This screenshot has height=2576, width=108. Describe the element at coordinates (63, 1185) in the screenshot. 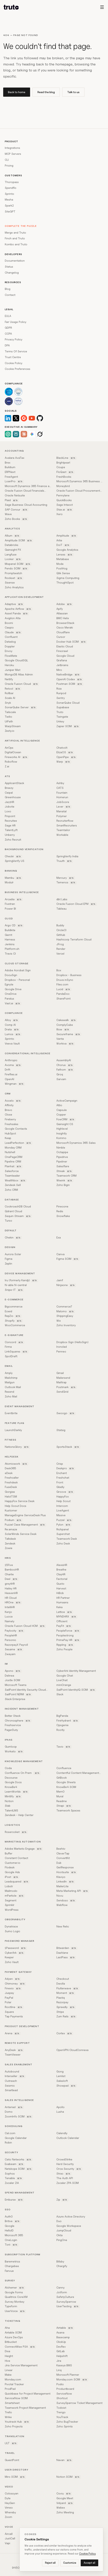

I see `Zoho Bigin` at that location.